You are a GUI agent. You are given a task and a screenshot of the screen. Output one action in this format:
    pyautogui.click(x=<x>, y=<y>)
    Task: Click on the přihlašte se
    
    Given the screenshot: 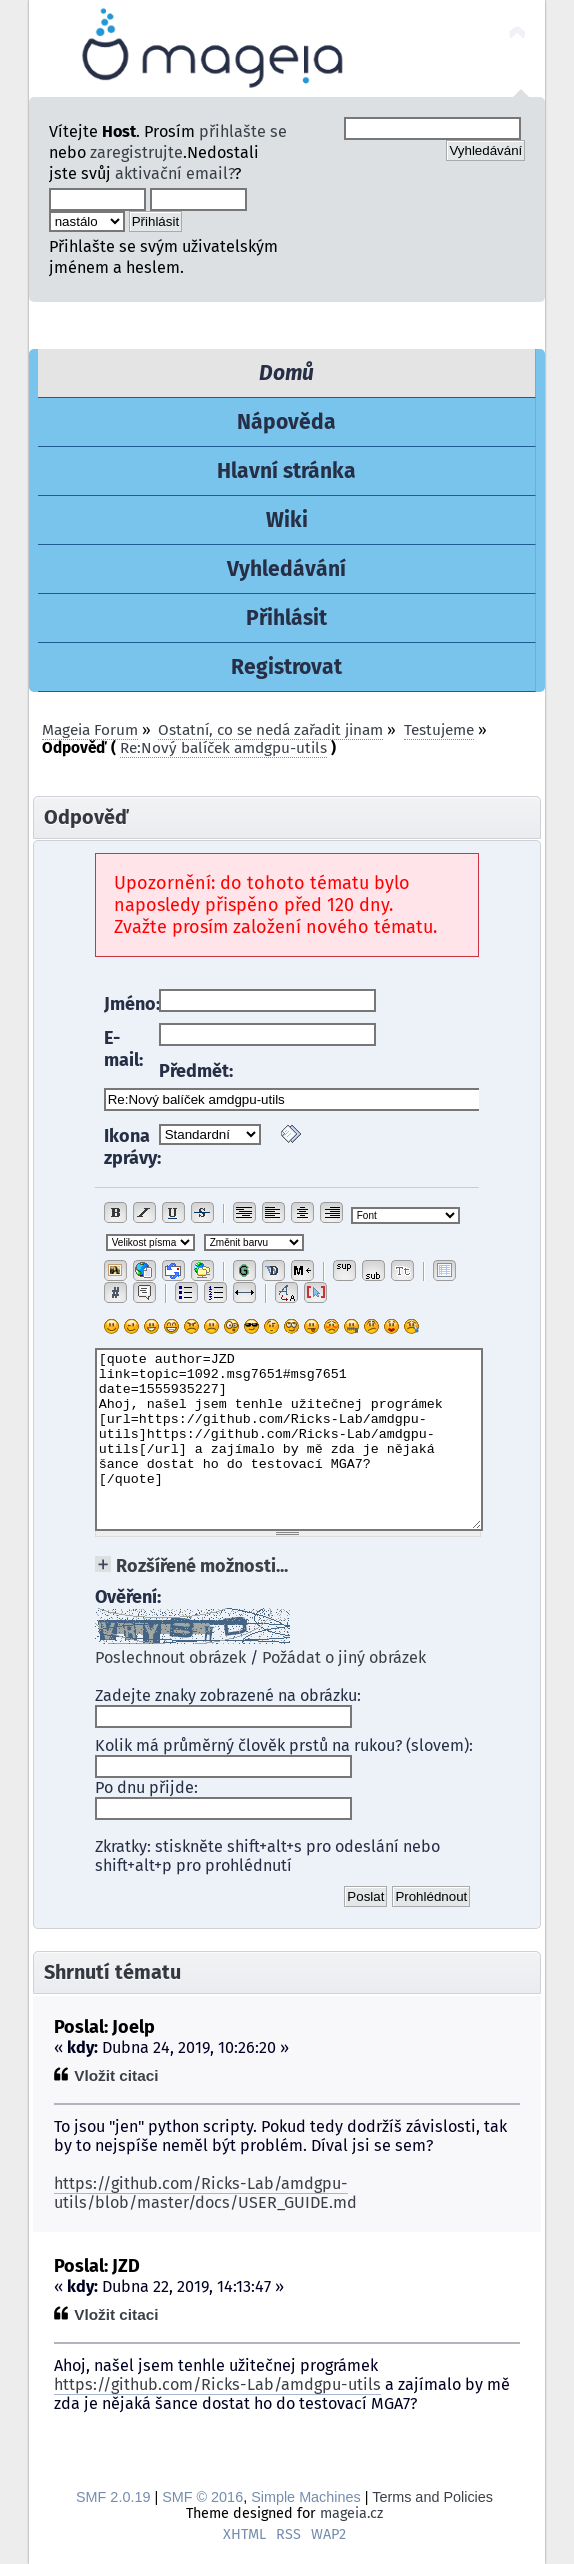 What is the action you would take?
    pyautogui.click(x=243, y=131)
    